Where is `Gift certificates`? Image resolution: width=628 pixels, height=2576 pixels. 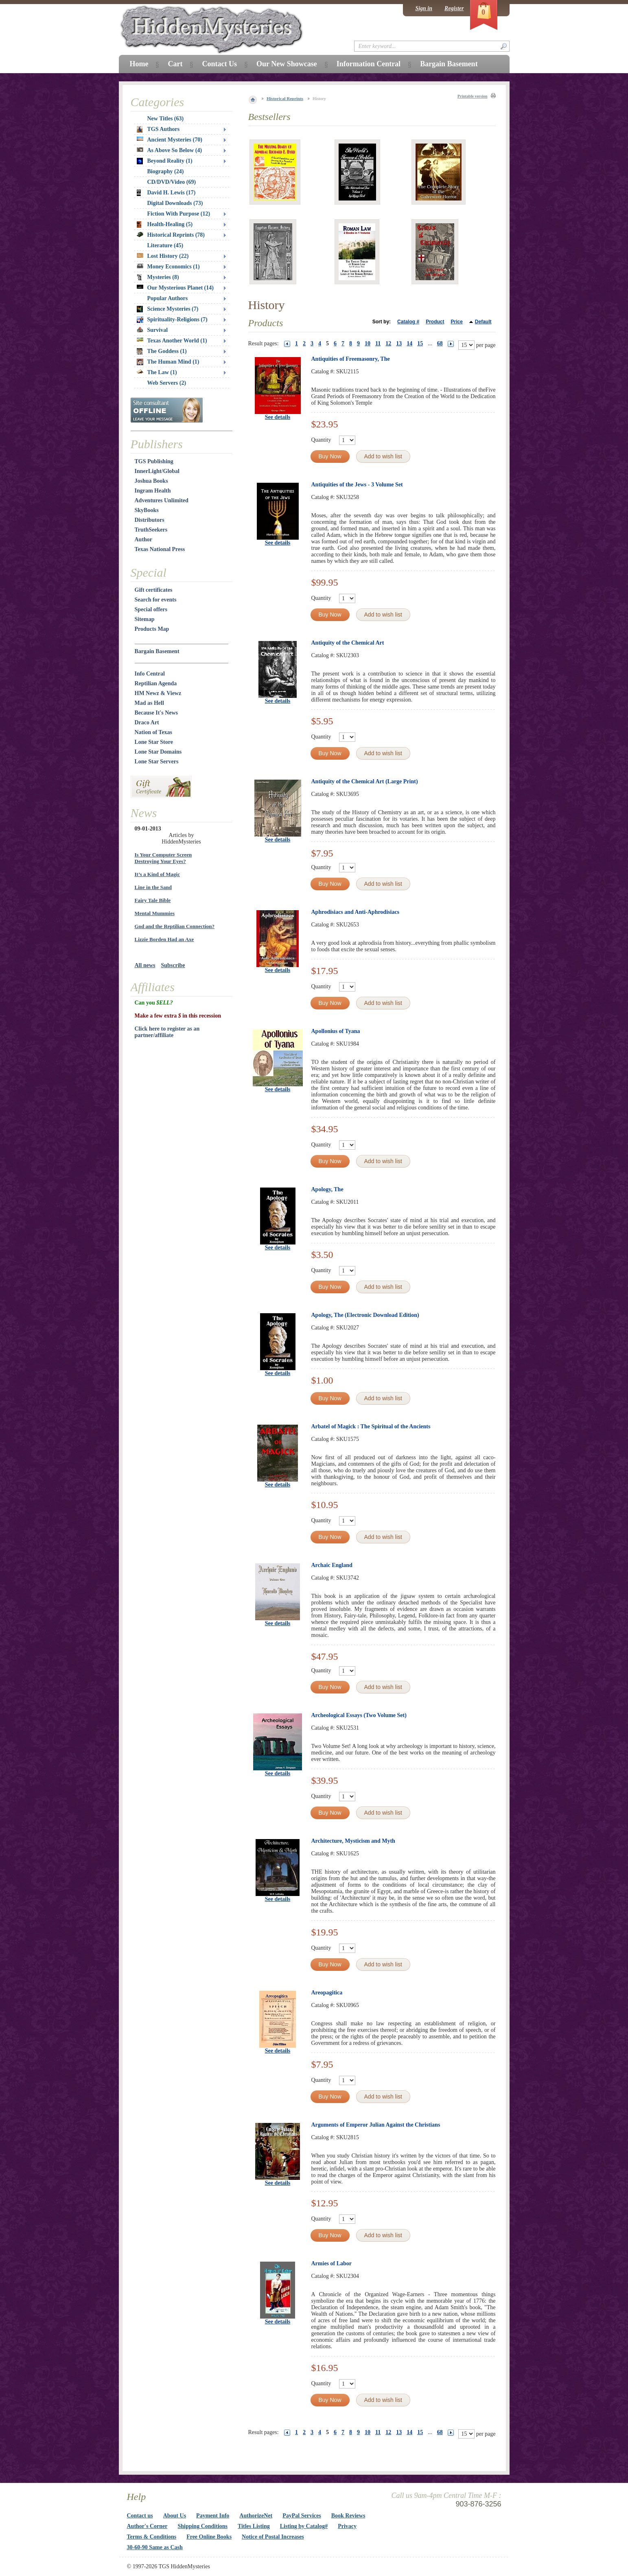 Gift certificates is located at coordinates (154, 590).